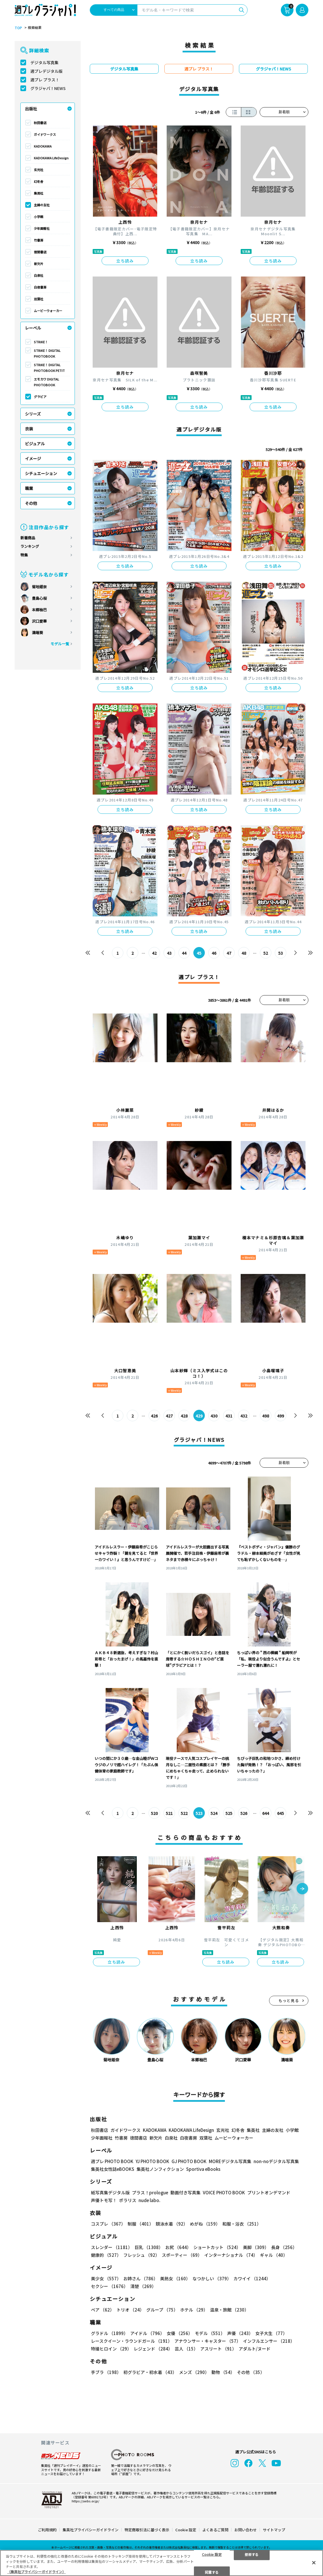  Describe the element at coordinates (33, 414) in the screenshot. I see `シリーズ` at that location.